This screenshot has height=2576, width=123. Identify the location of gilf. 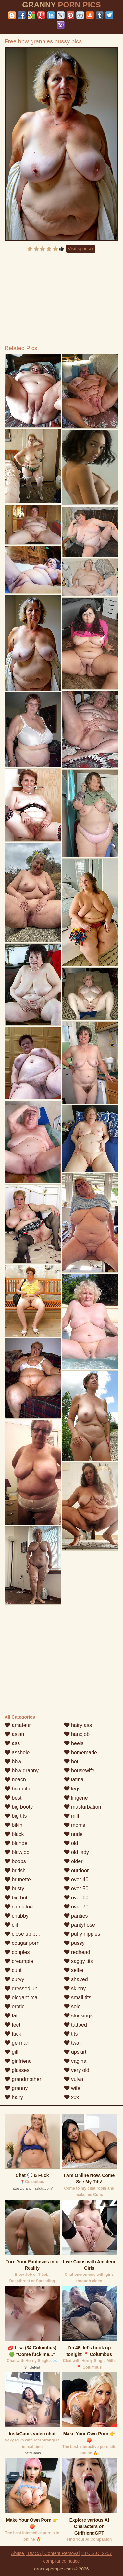
(11, 2052).